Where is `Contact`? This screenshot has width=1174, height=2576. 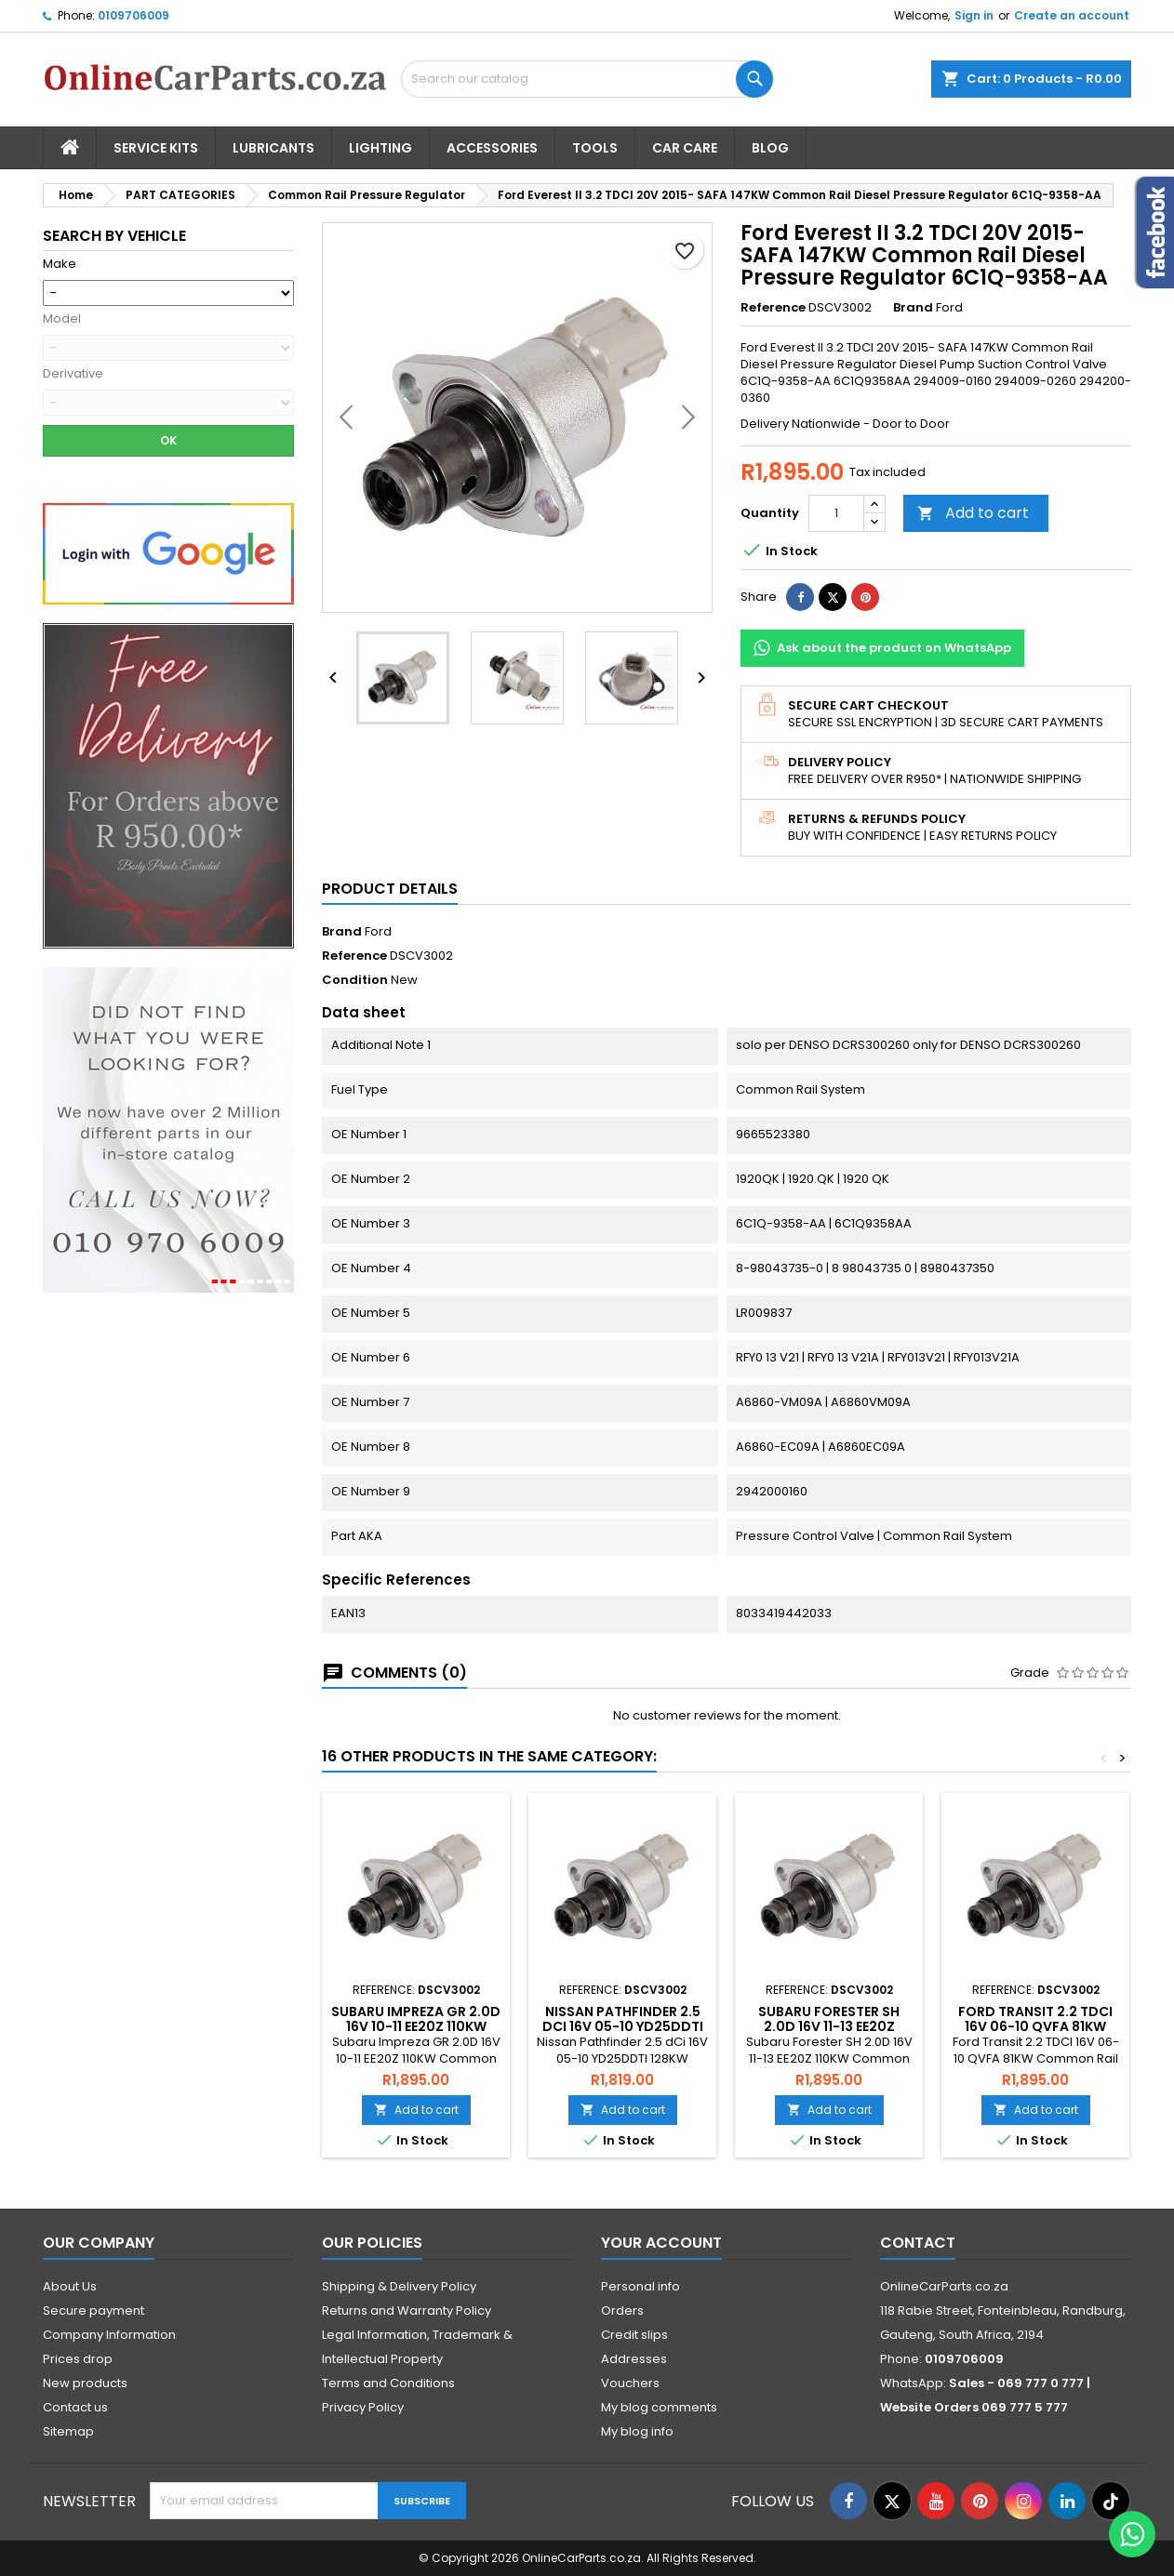 Contact is located at coordinates (917, 2242).